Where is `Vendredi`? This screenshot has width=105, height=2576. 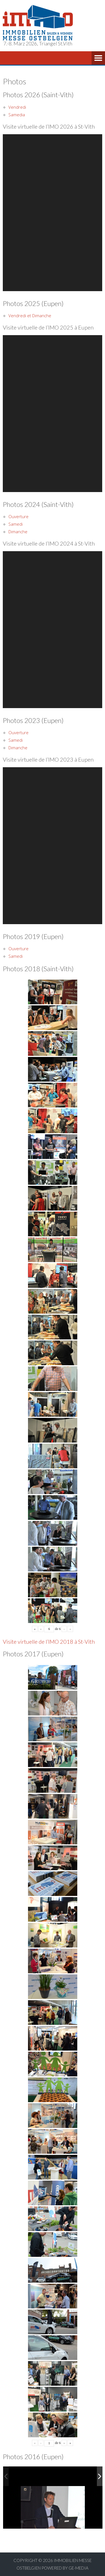
Vendredi is located at coordinates (17, 107).